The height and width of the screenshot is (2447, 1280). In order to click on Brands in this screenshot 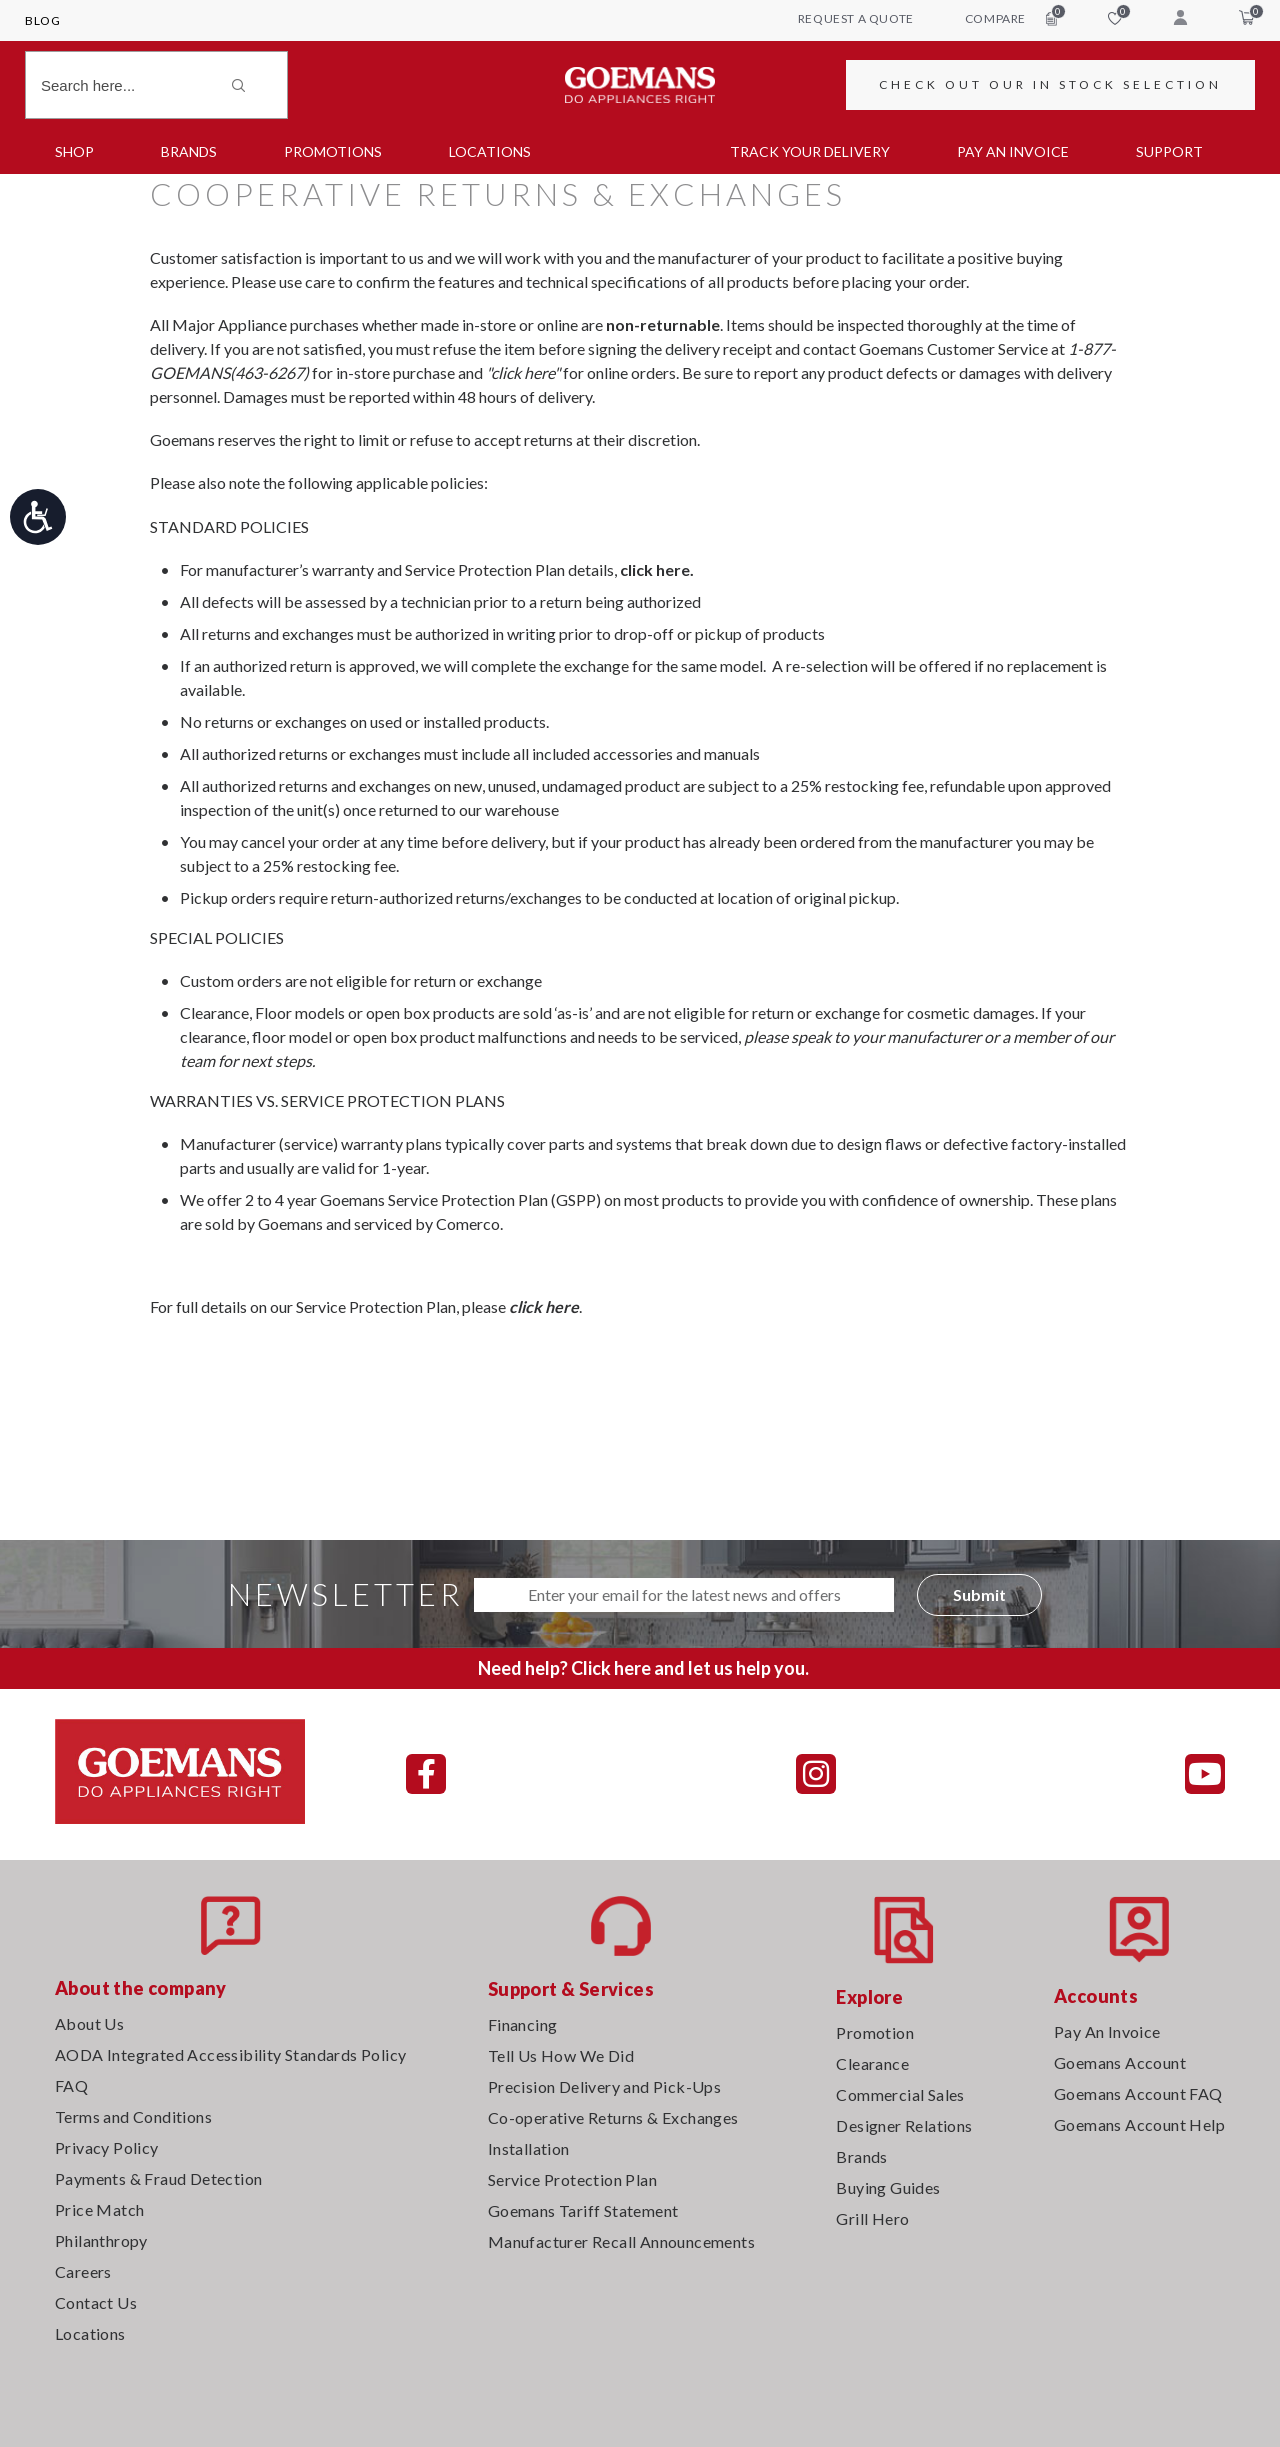, I will do `click(189, 151)`.